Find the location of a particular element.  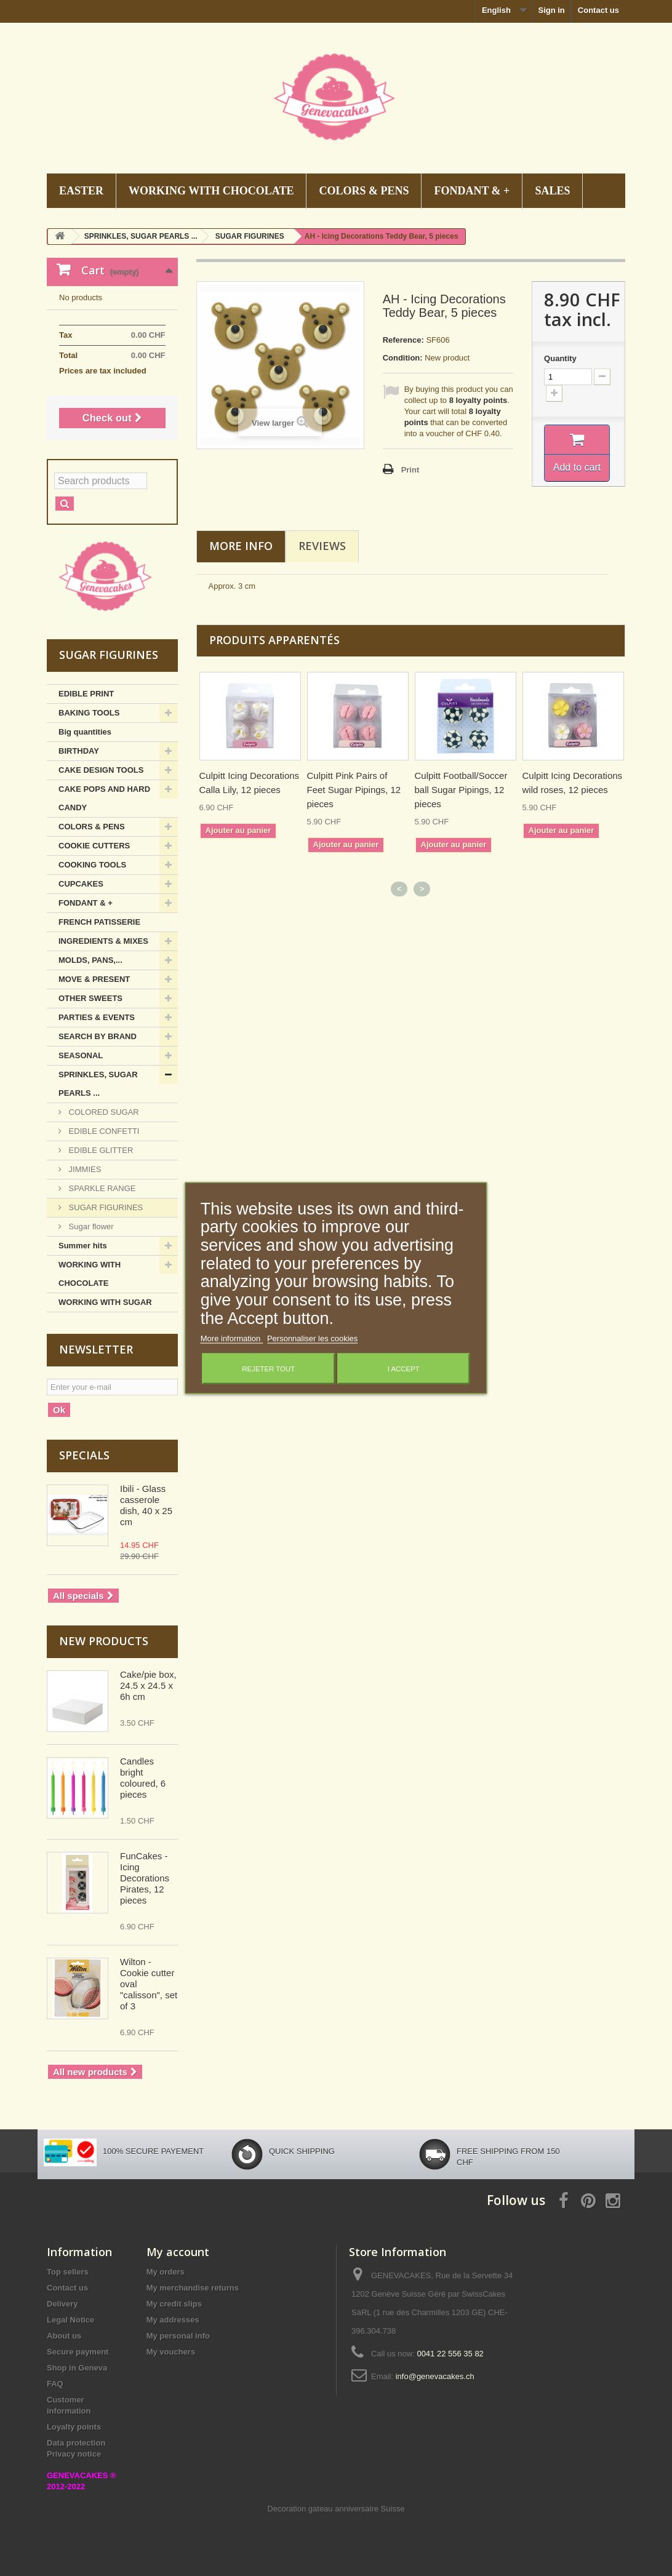

Contact us is located at coordinates (598, 10).